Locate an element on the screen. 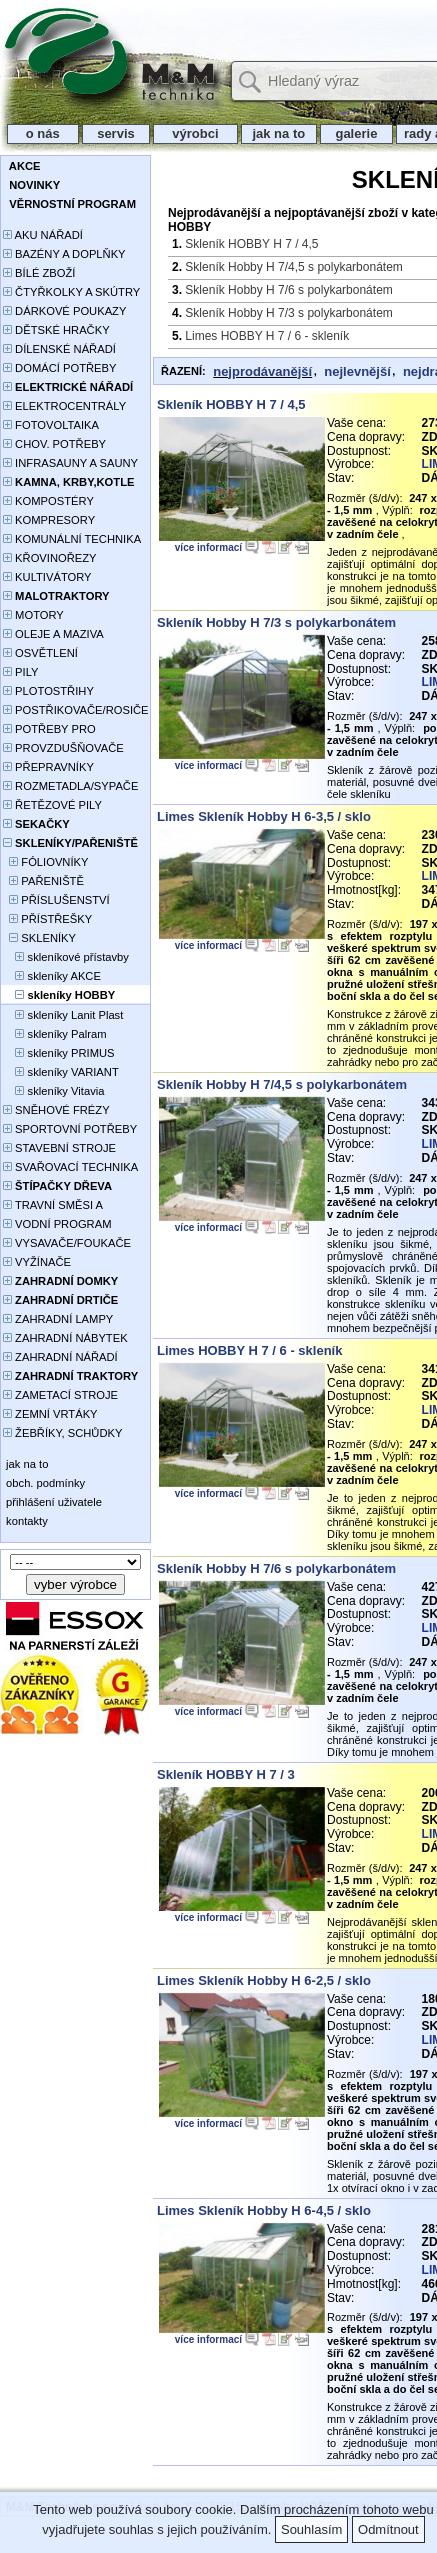 Image resolution: width=437 pixels, height=2553 pixels. více informací is located at coordinates (208, 547).